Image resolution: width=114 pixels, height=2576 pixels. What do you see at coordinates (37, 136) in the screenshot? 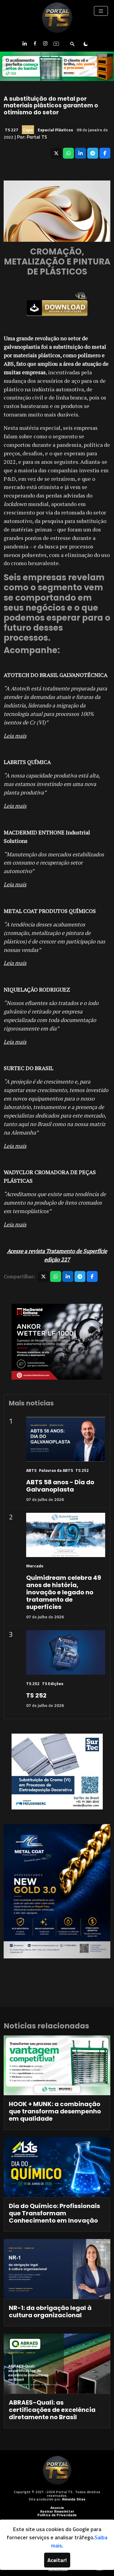
I see `Portal TS` at bounding box center [37, 136].